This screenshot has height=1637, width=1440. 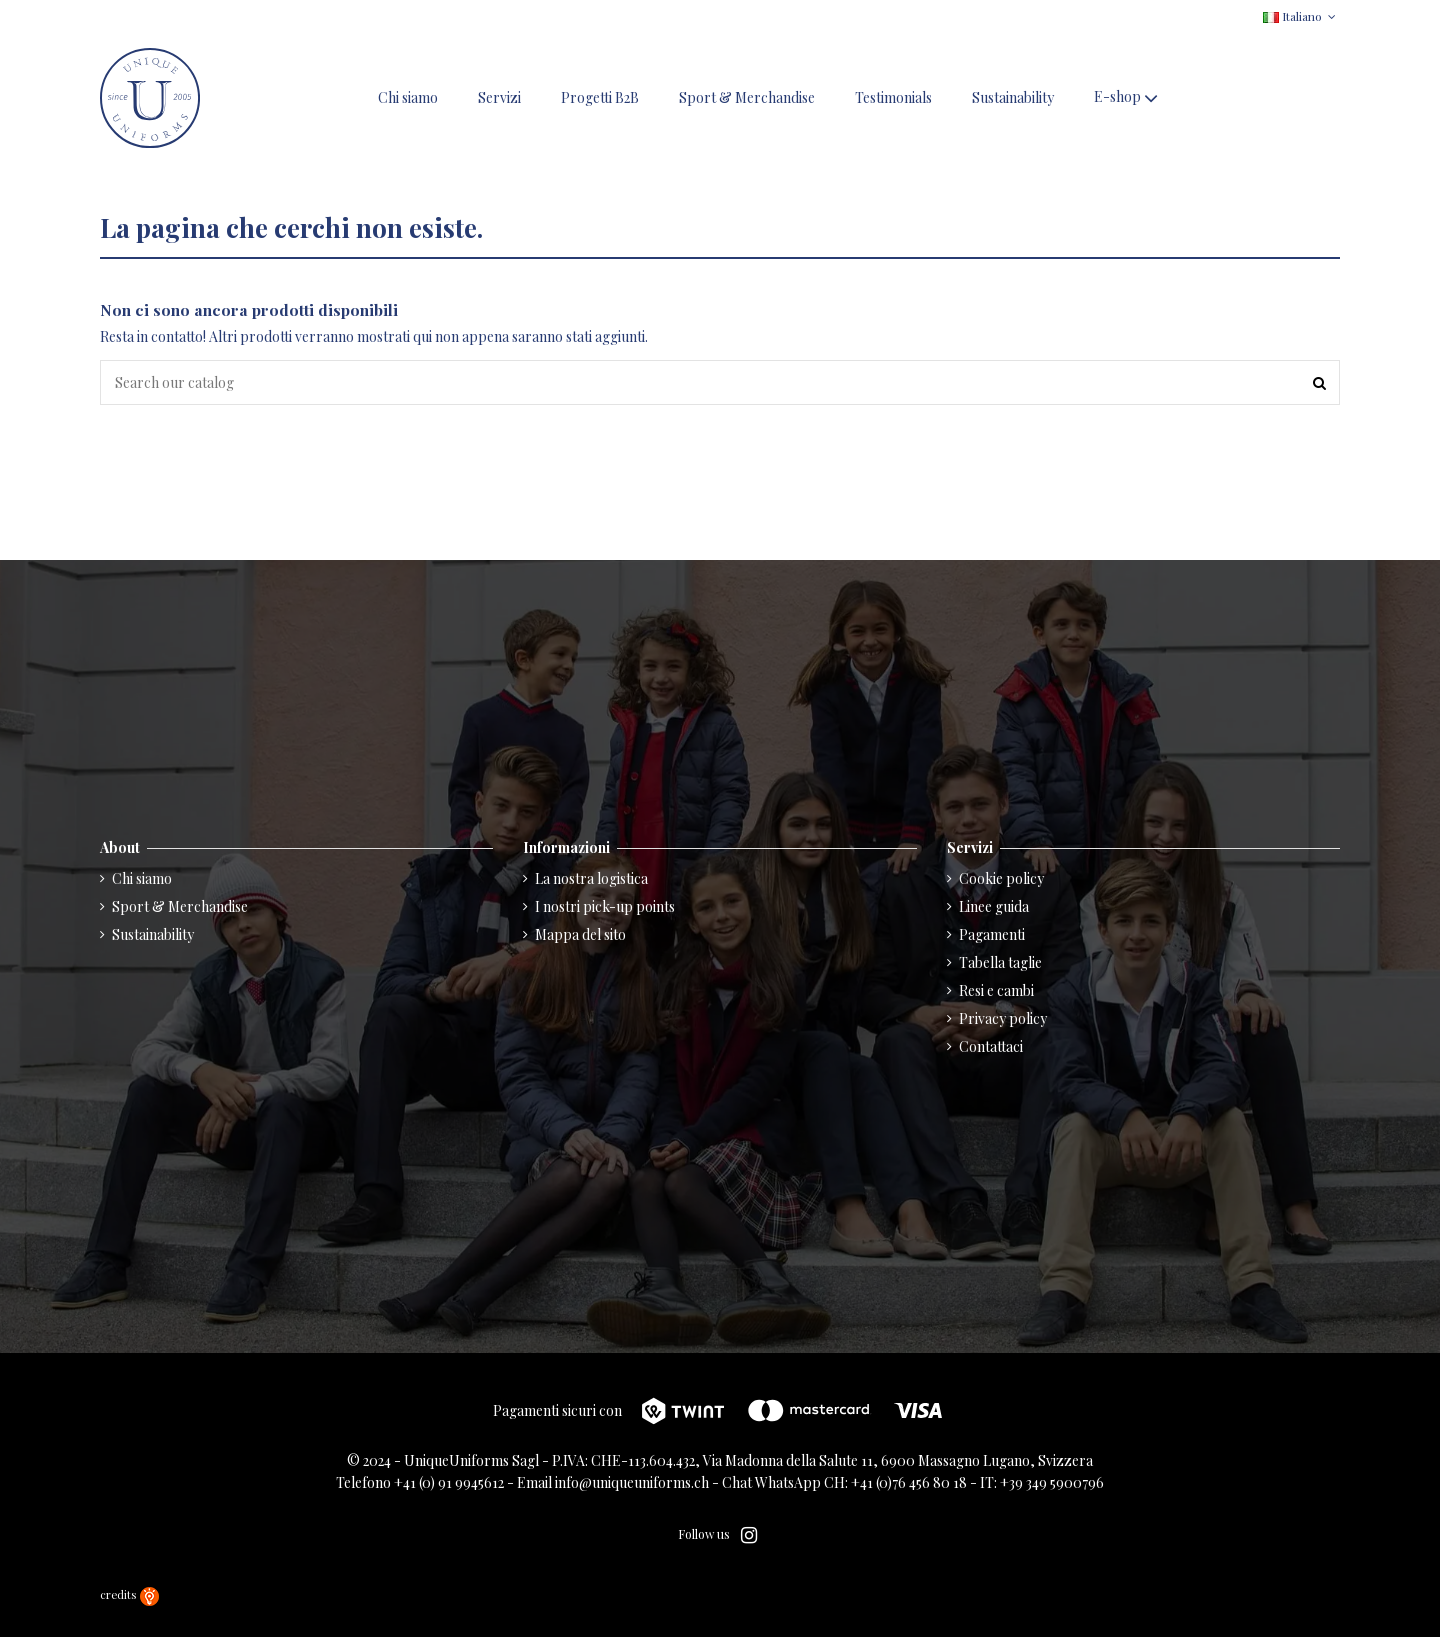 I want to click on Sport & Merchandise, so click(x=180, y=906).